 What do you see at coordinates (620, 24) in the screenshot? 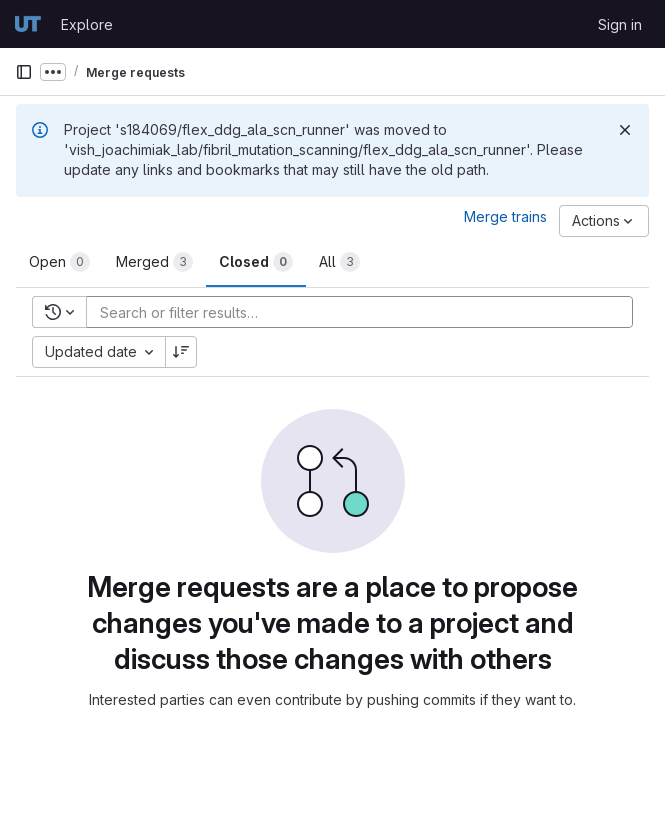
I see `Sign in` at bounding box center [620, 24].